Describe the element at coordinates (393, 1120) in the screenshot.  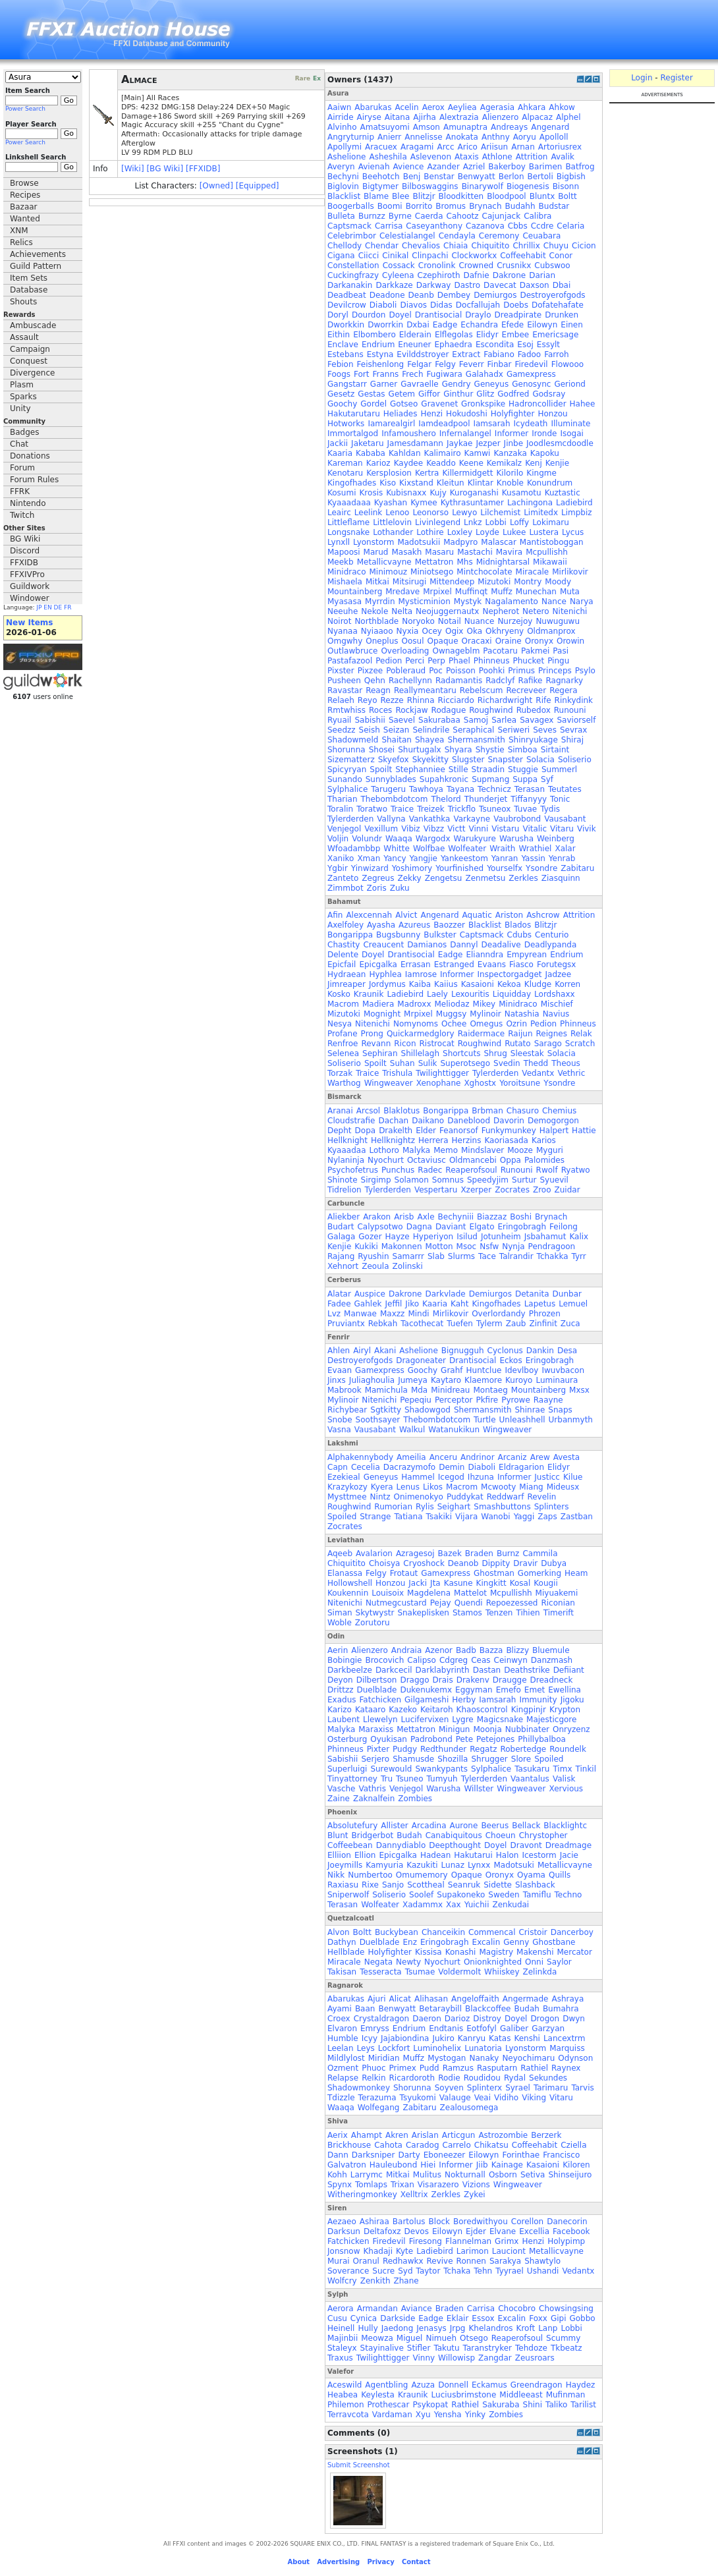
I see `Dachan` at that location.